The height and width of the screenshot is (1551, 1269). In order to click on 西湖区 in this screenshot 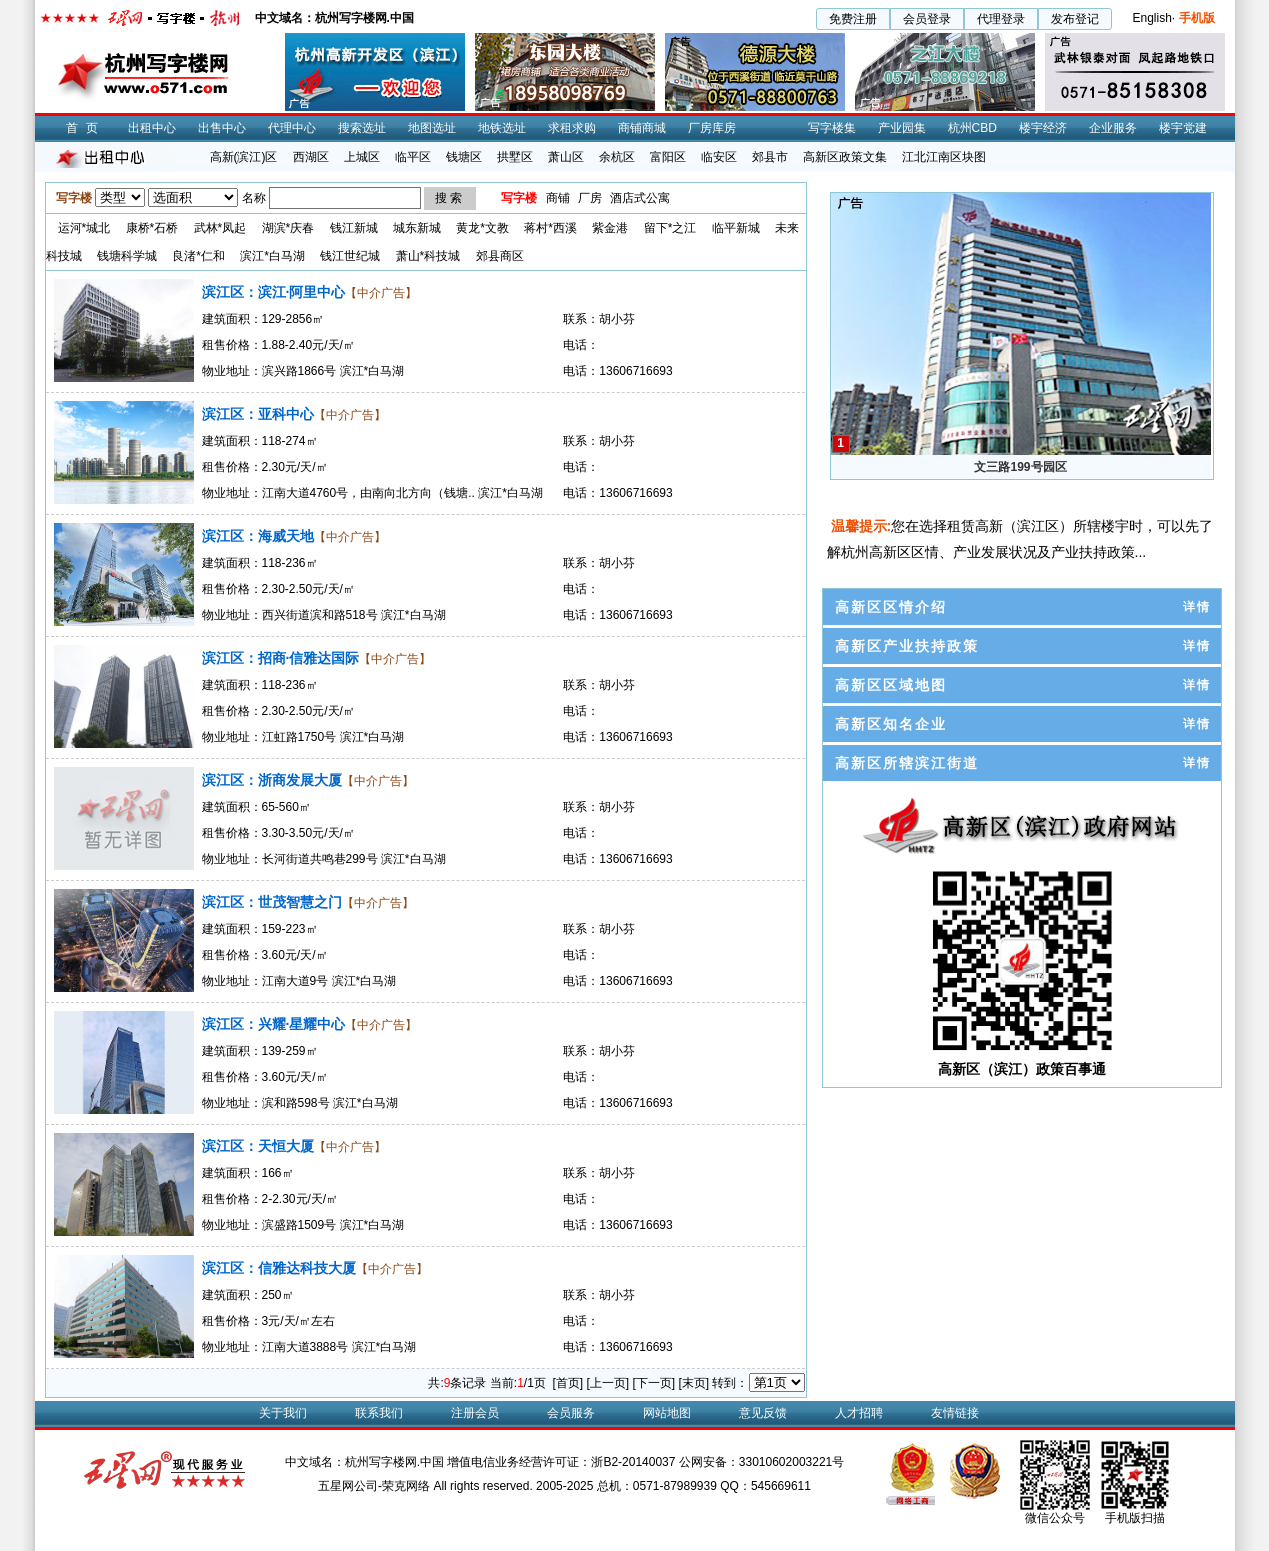, I will do `click(311, 157)`.